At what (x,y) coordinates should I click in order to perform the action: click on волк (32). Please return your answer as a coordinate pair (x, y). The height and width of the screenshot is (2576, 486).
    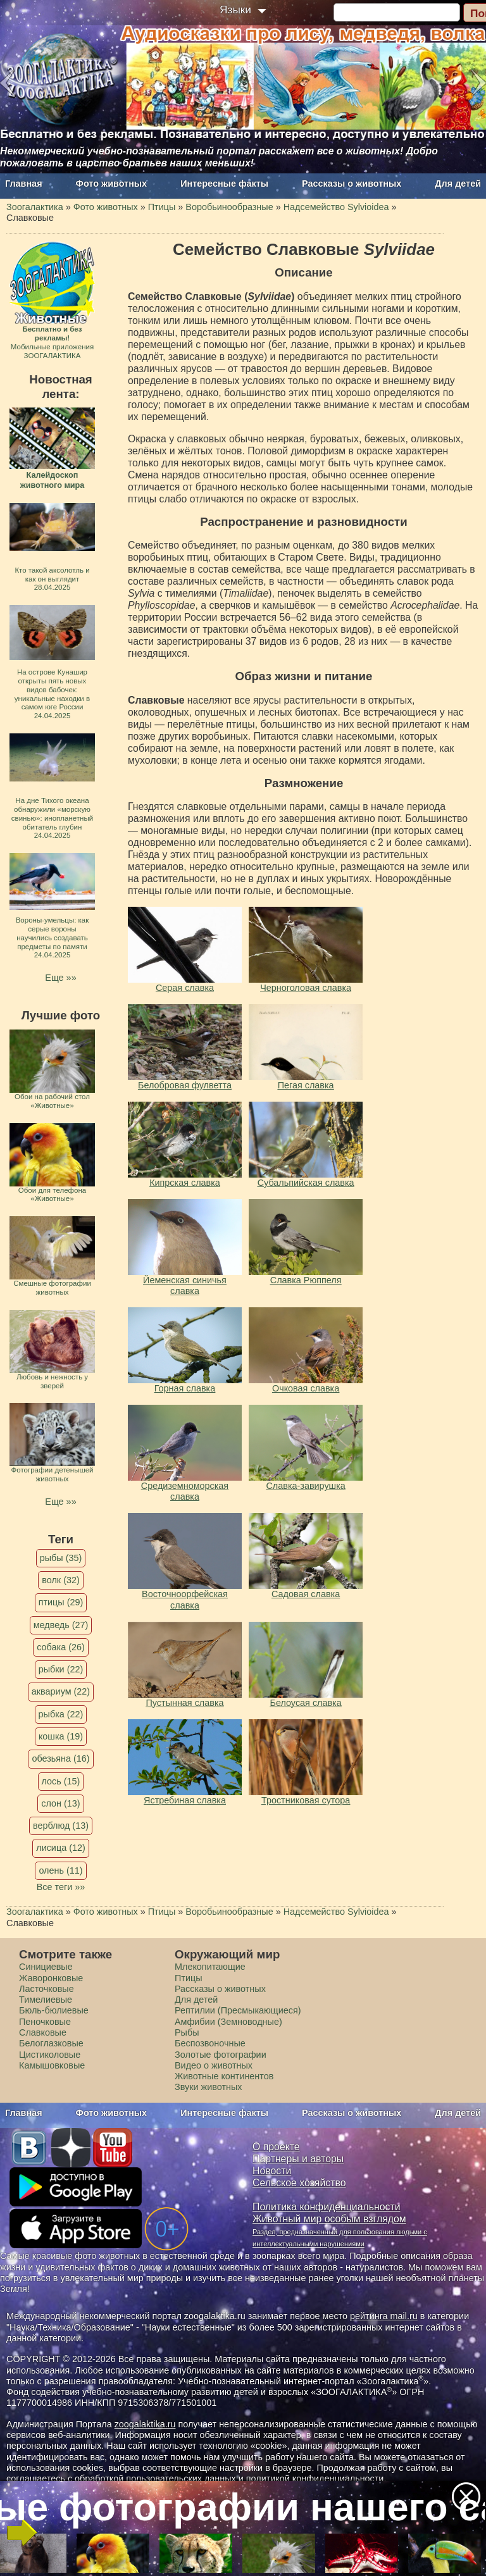
    Looking at the image, I should click on (60, 1580).